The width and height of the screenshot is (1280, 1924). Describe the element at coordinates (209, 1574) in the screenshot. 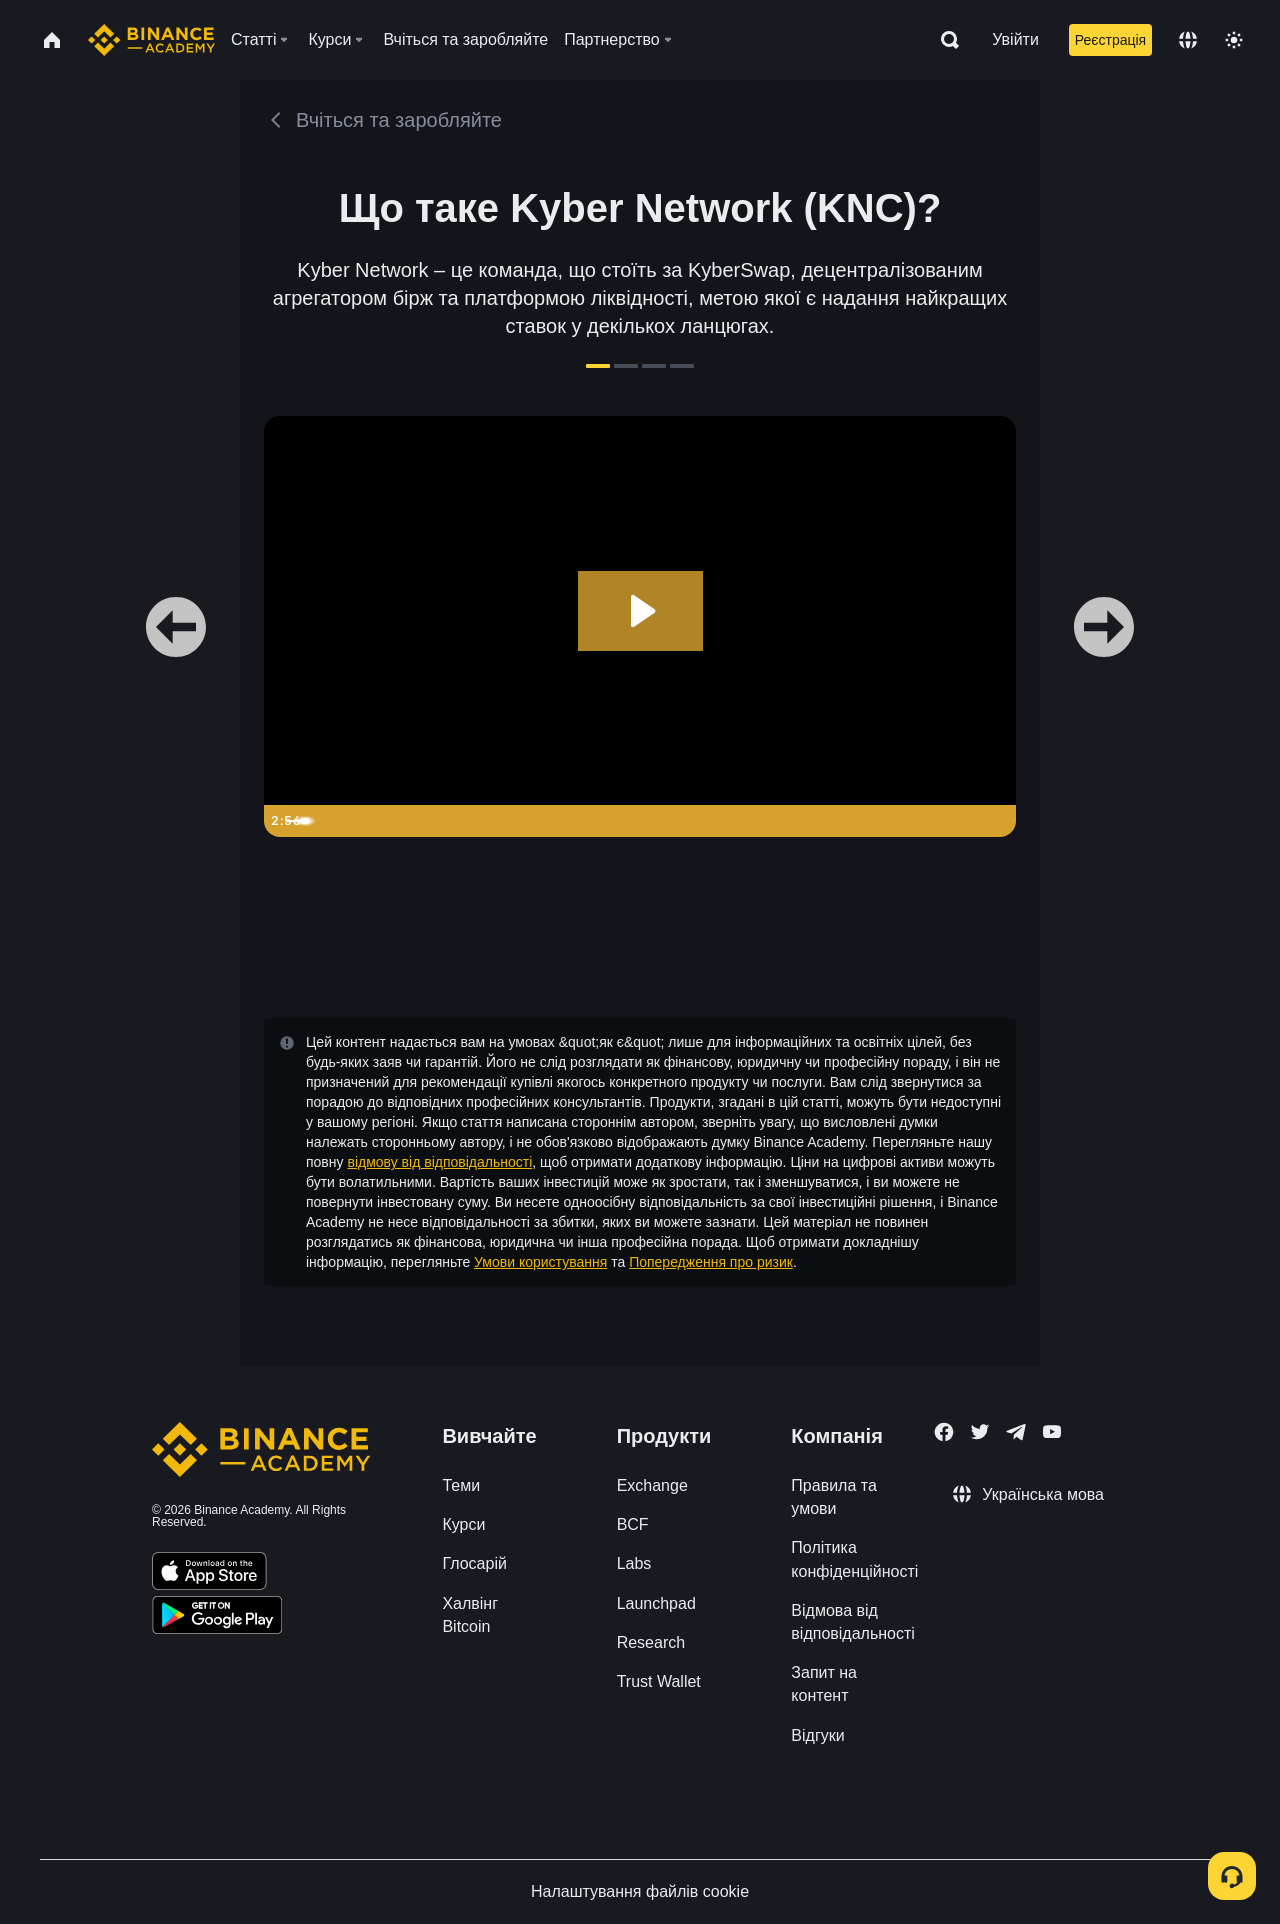

I see `[Download Academy app on your iPhone]` at that location.